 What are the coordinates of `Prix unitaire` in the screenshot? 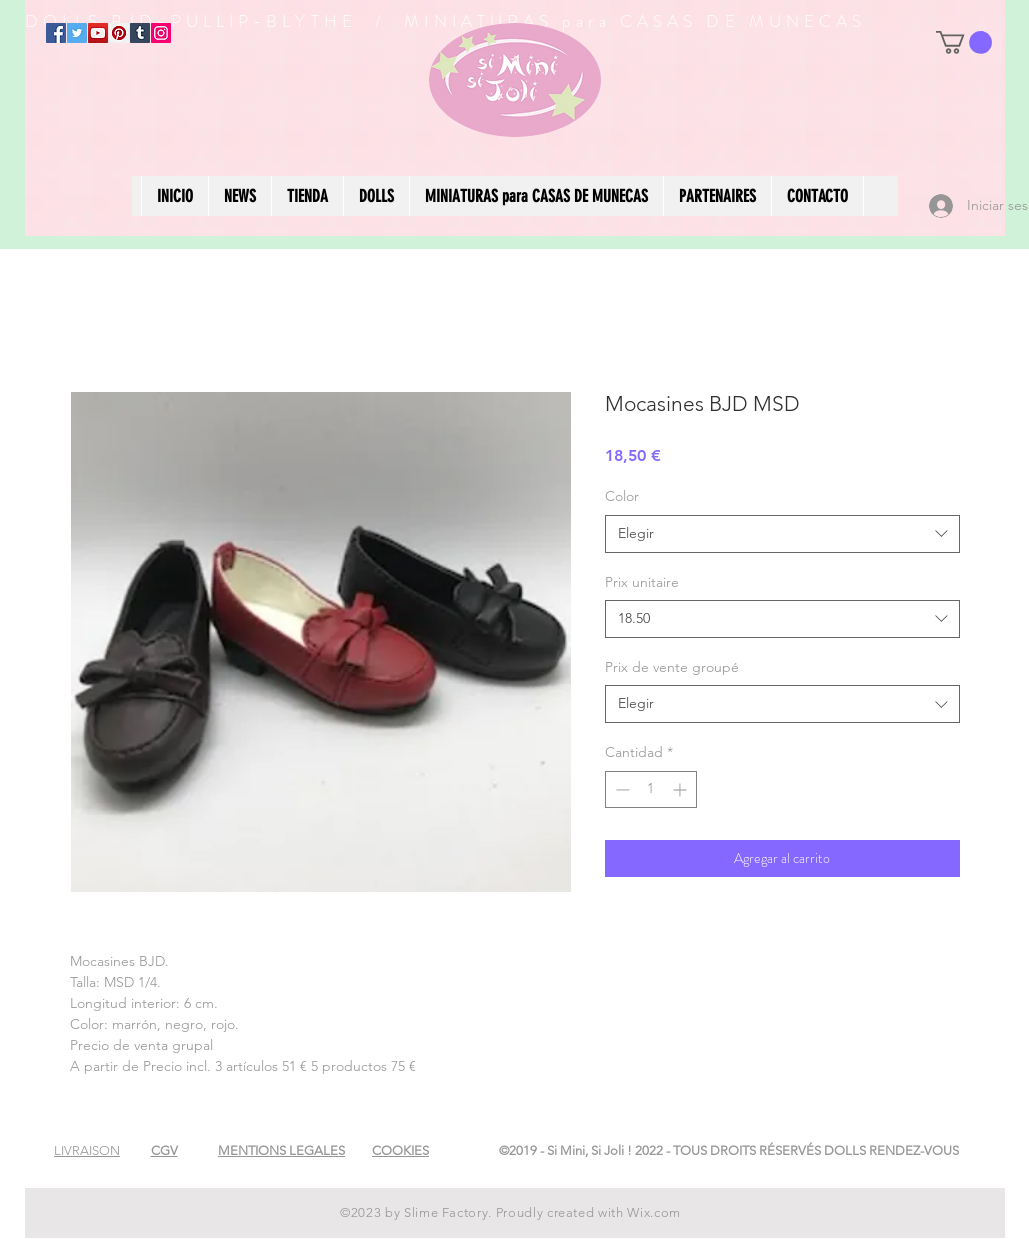 It's located at (642, 582).